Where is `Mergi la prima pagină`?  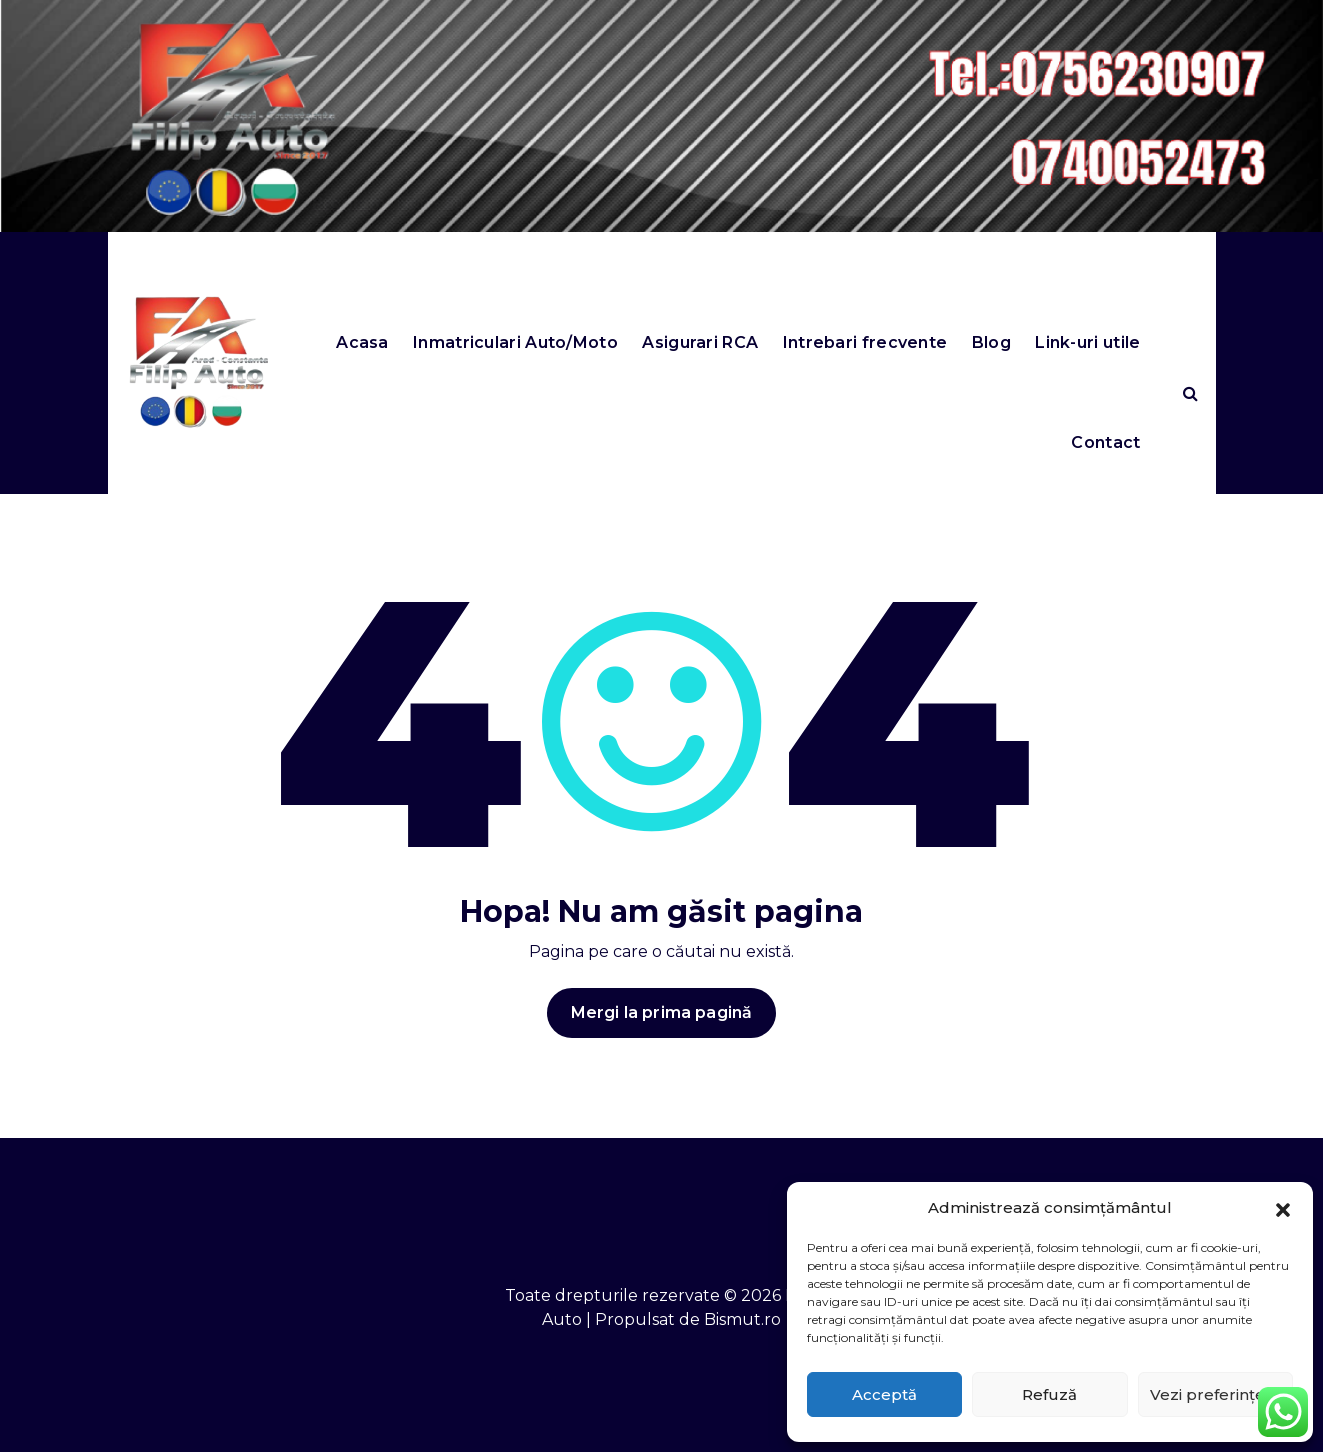 Mergi la prima pagină is located at coordinates (661, 1016).